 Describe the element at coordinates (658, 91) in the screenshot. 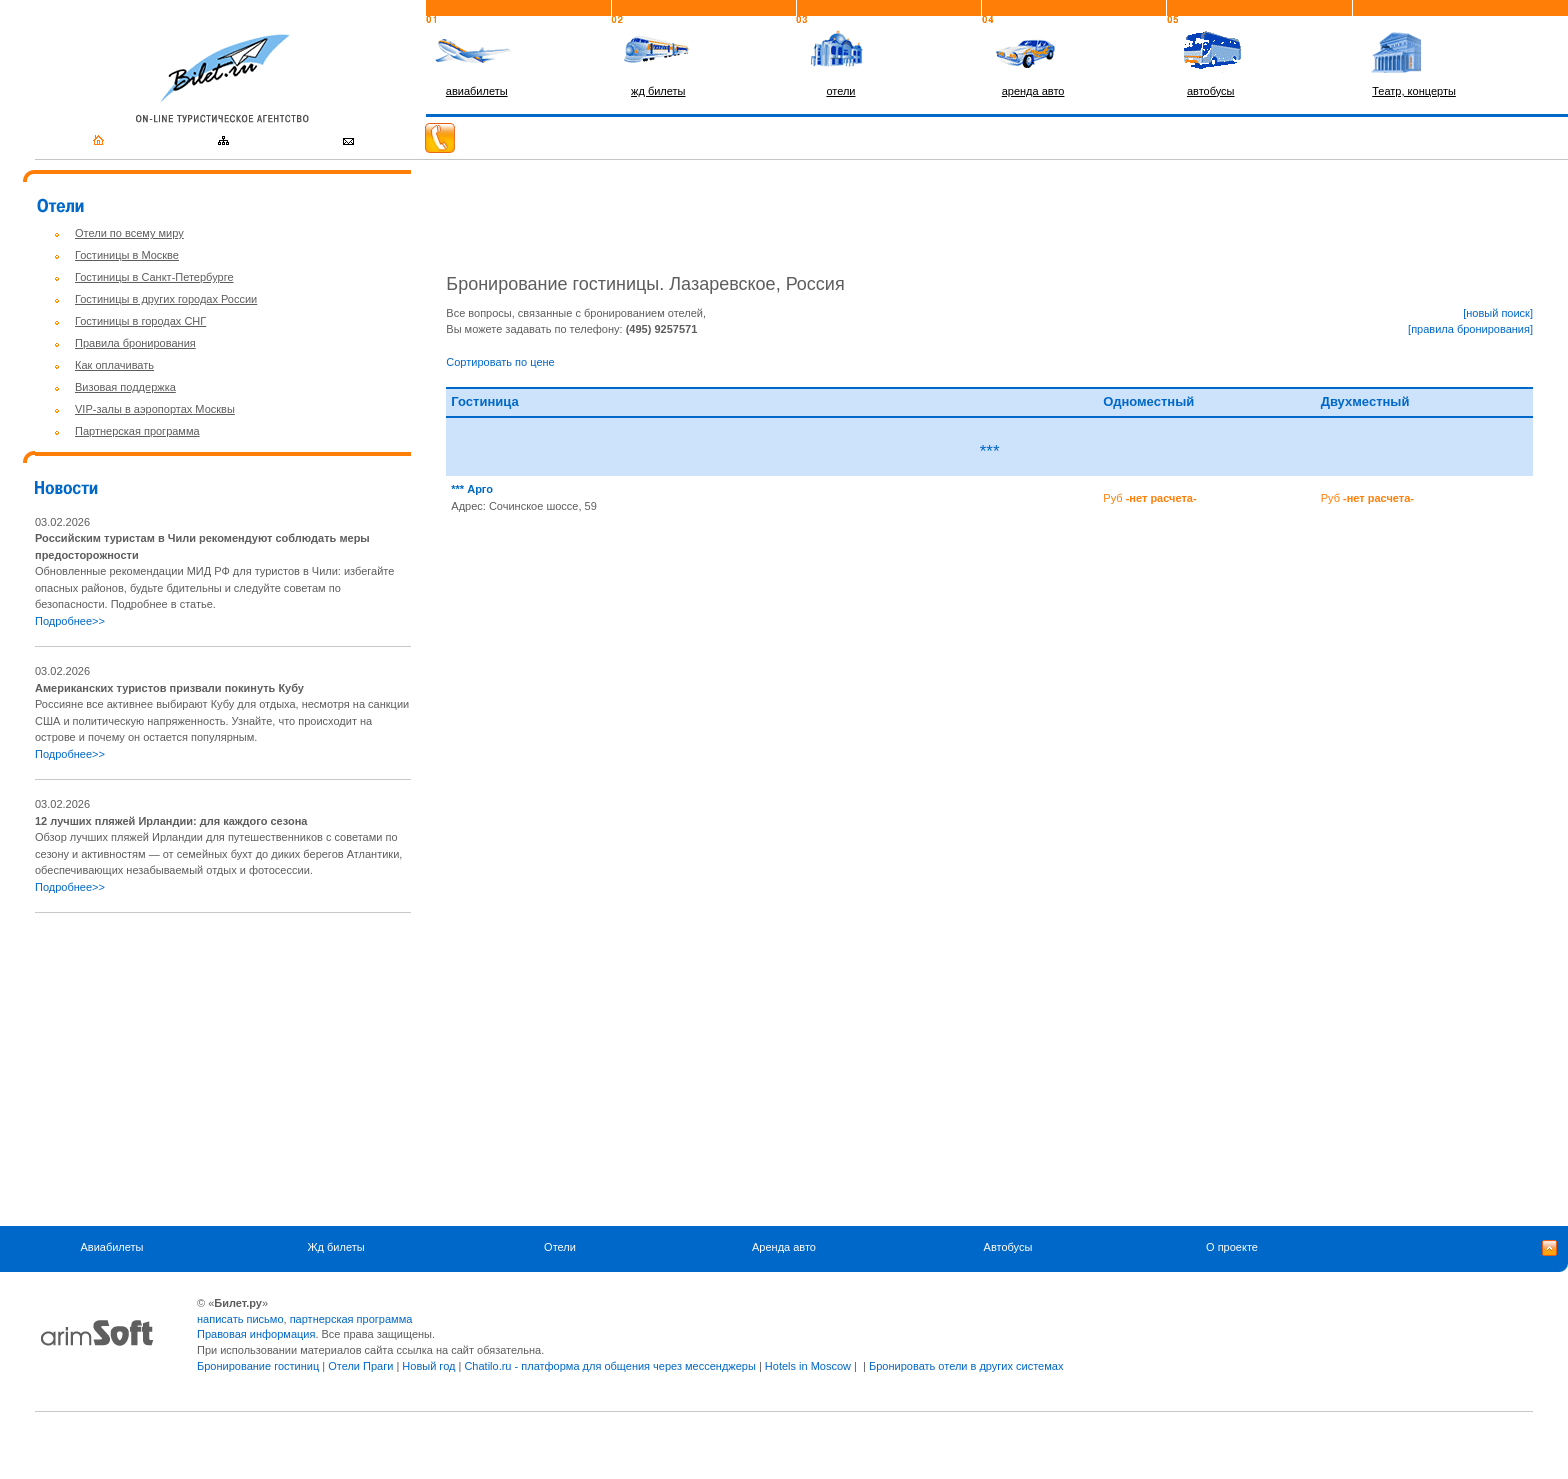

I see `жд билеты` at that location.